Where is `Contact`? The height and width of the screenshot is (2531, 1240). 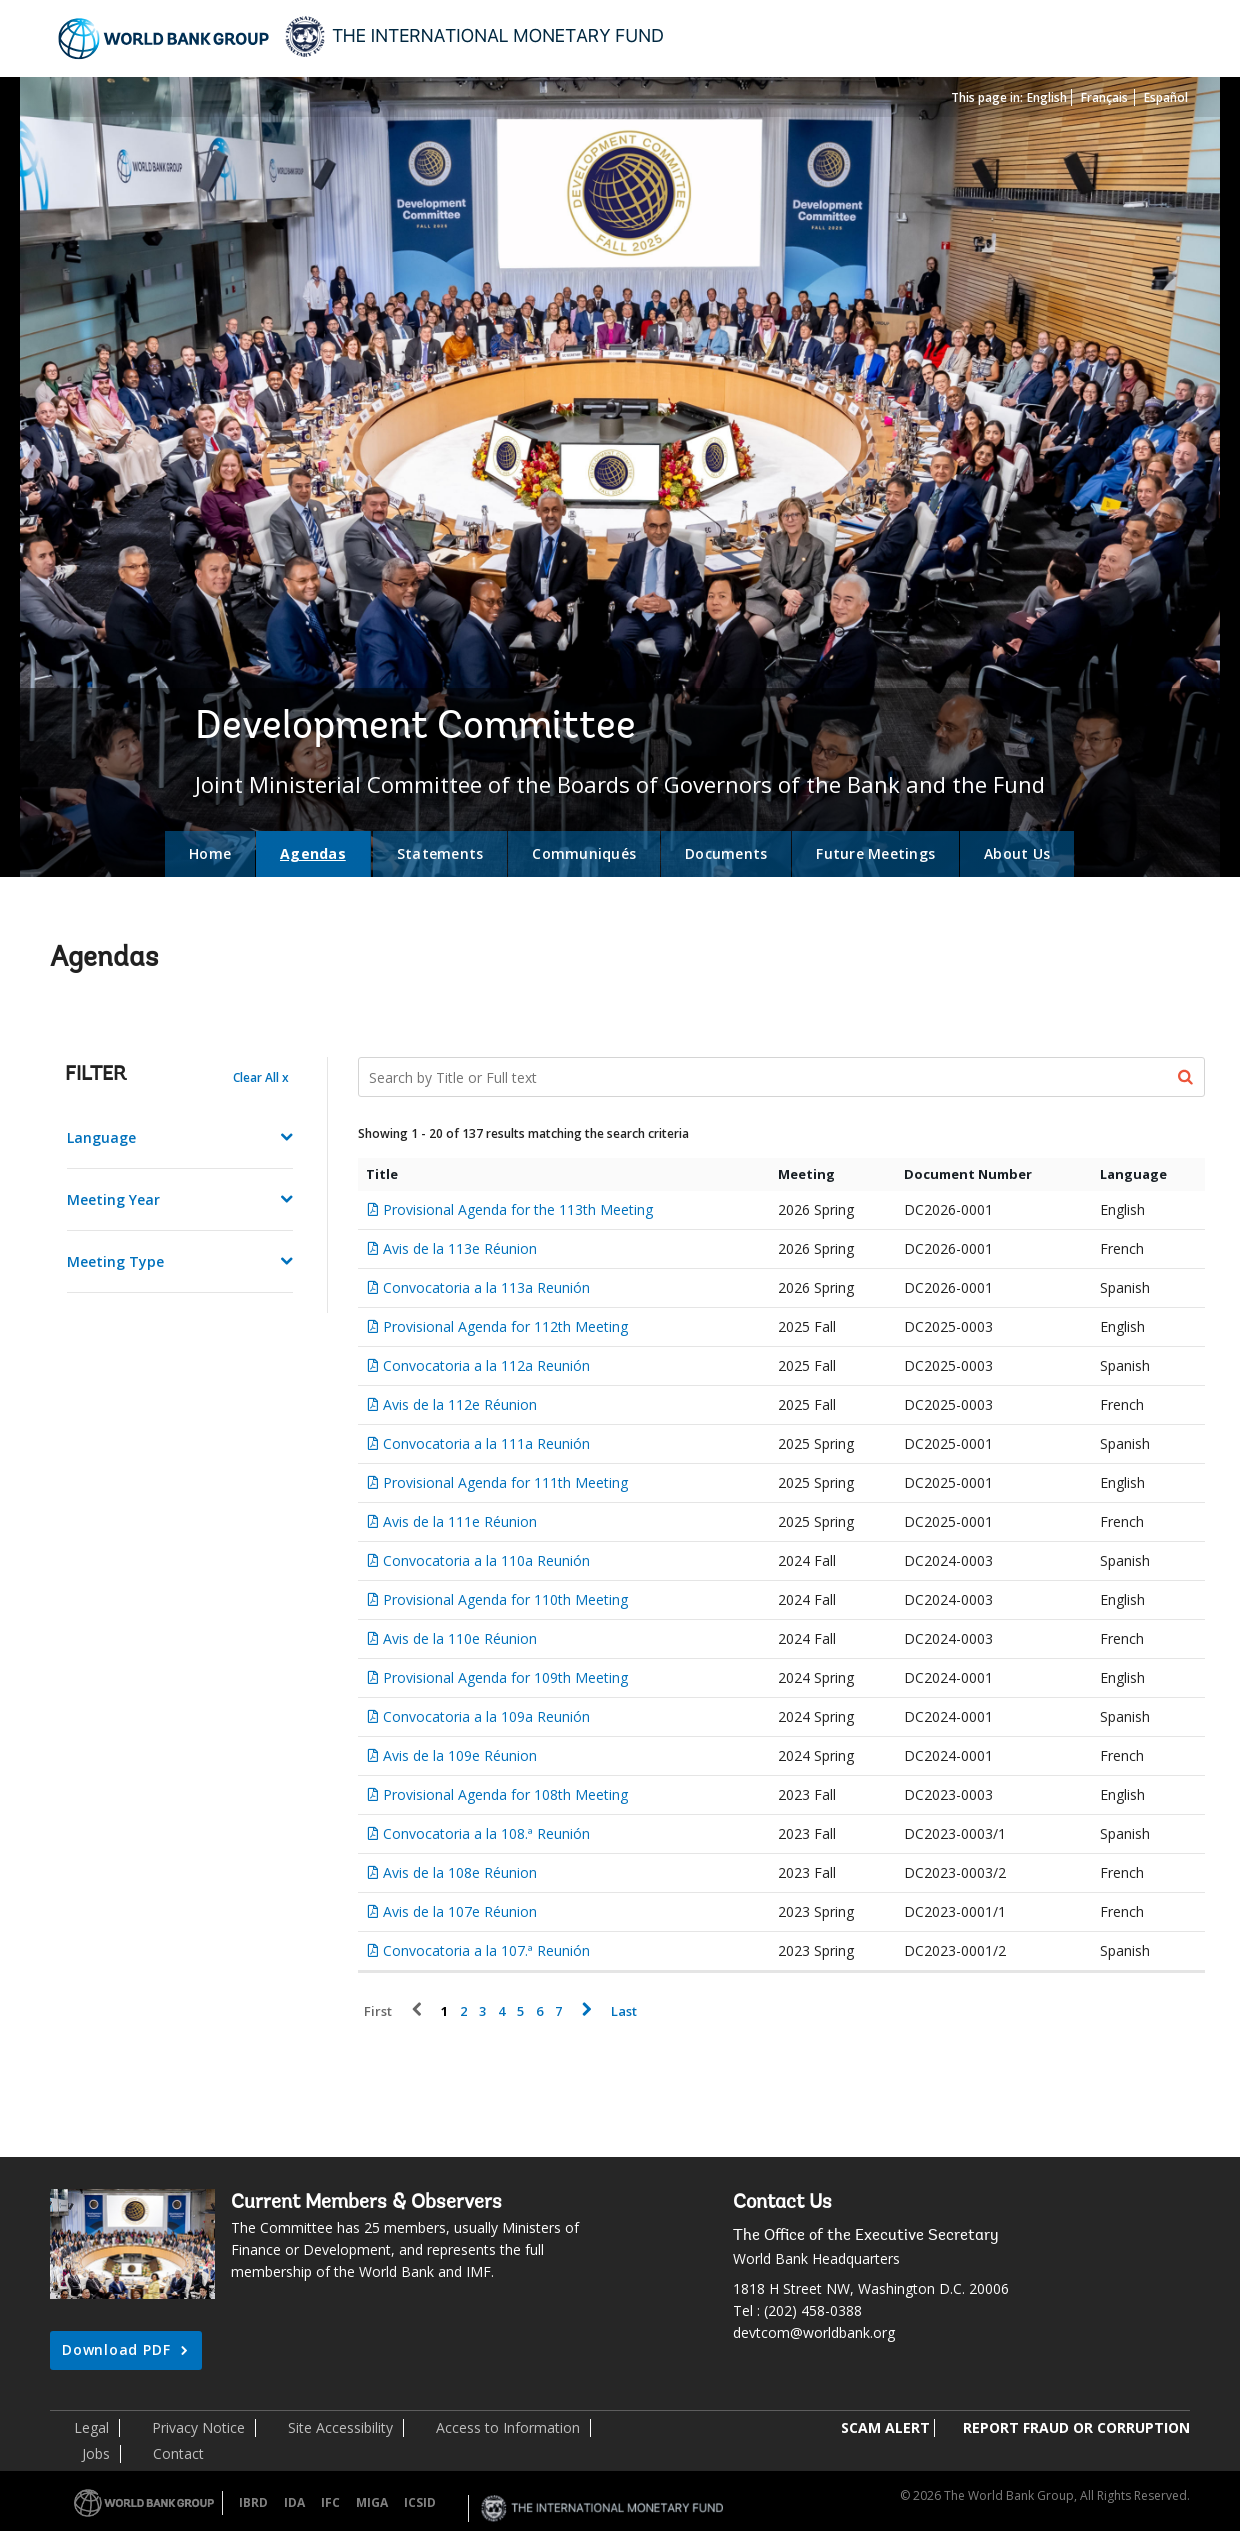
Contact is located at coordinates (178, 2453).